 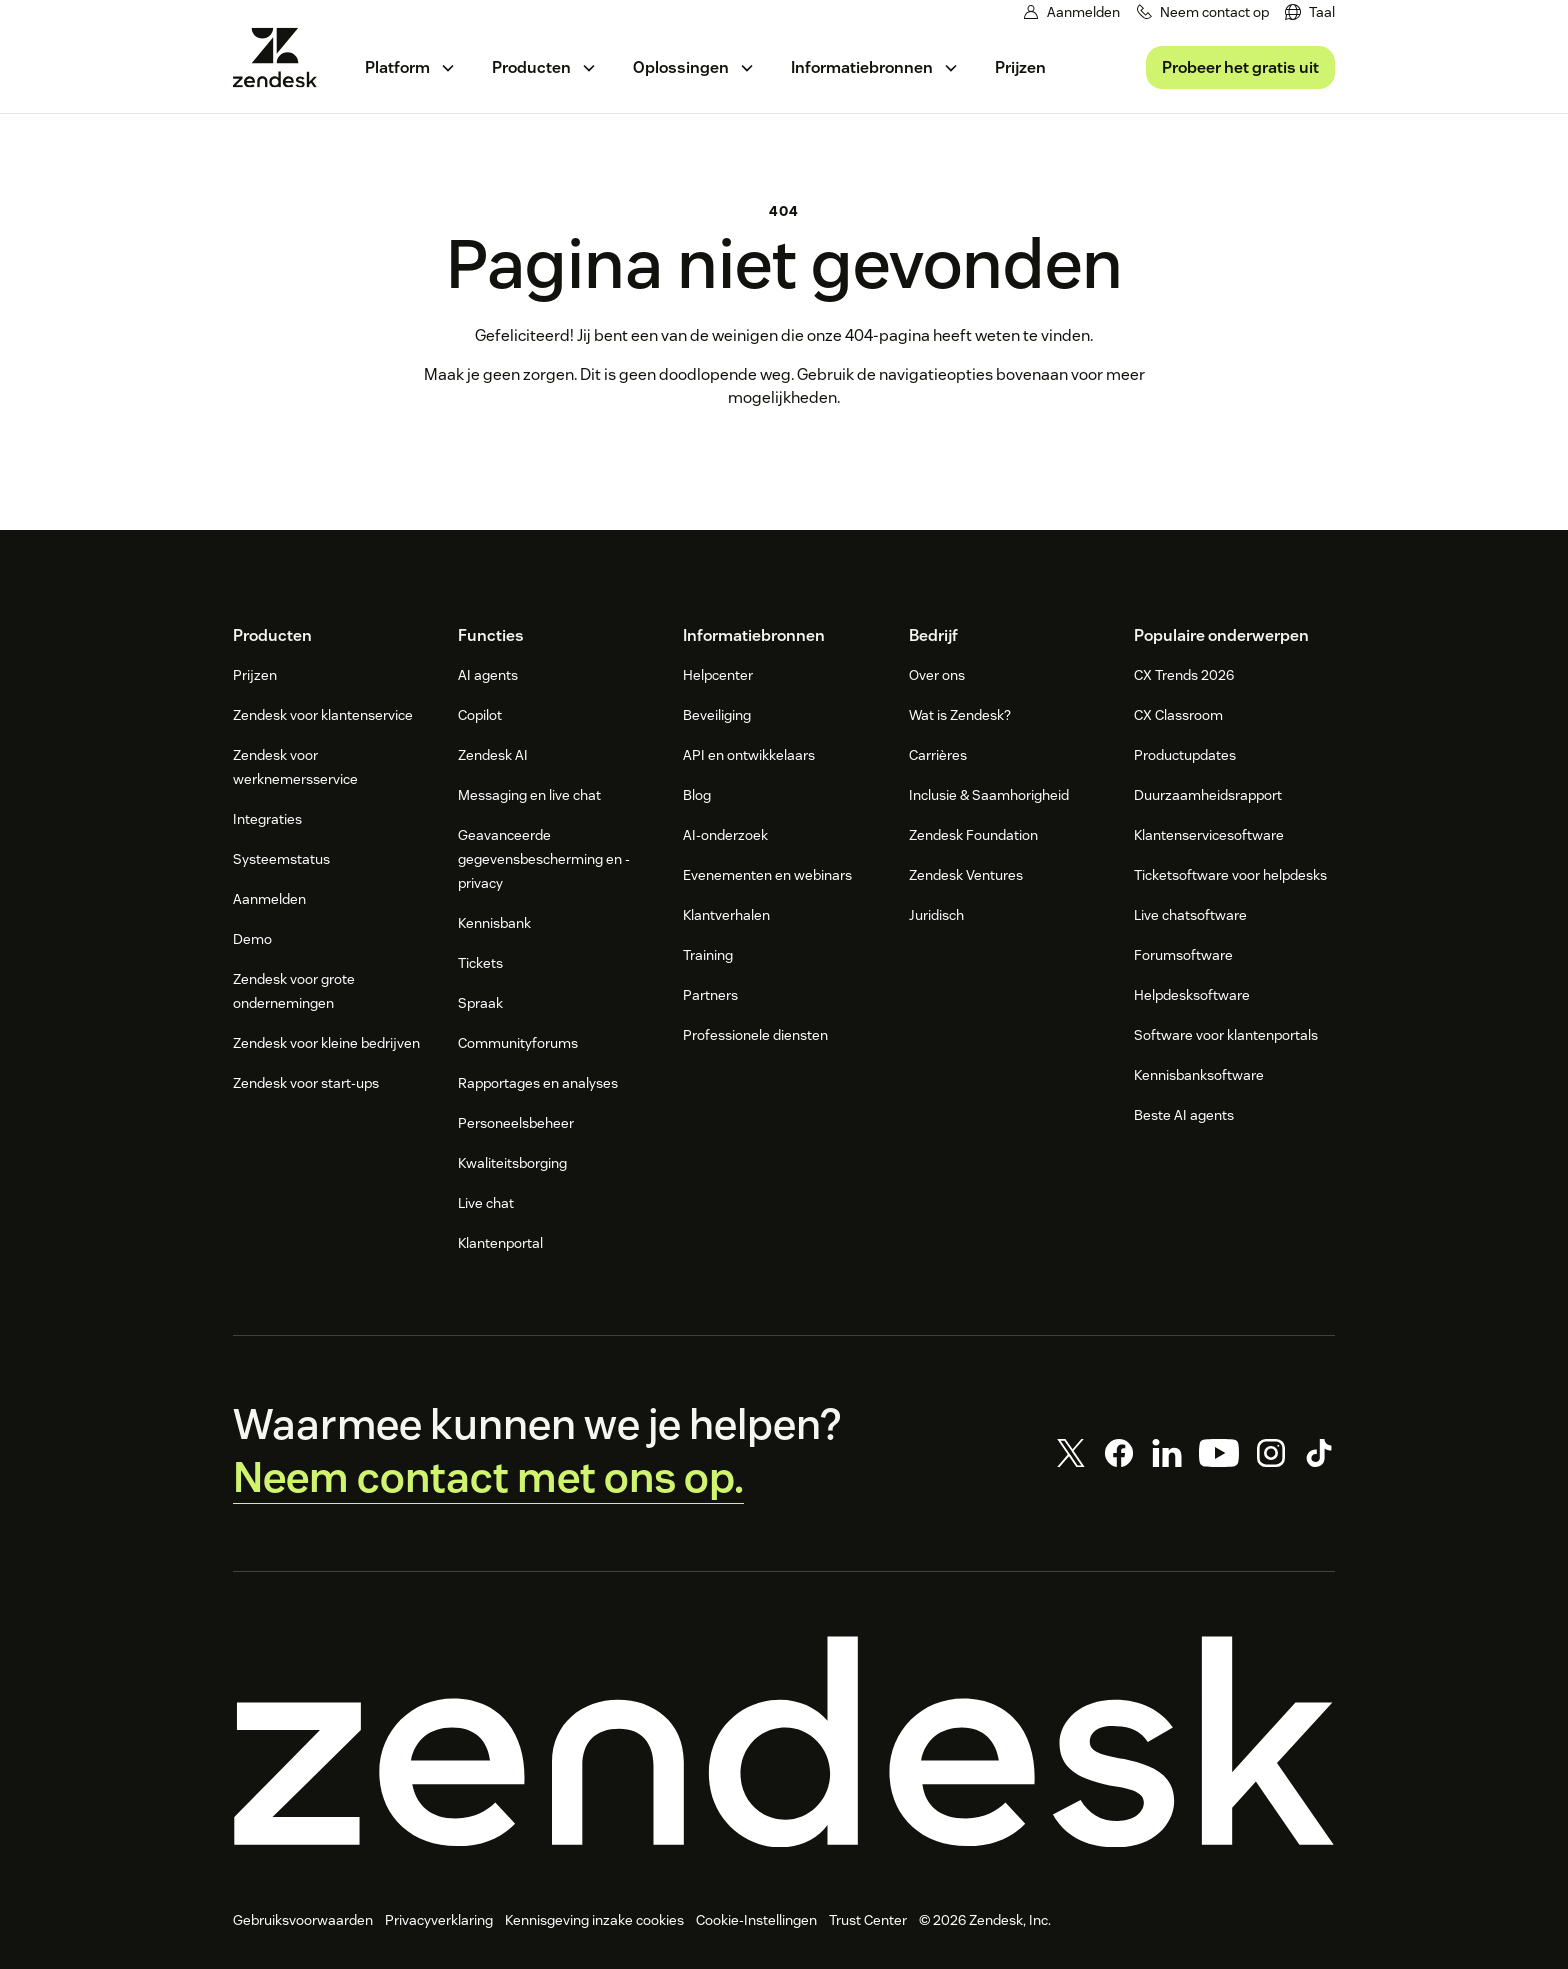 What do you see at coordinates (1310, 12) in the screenshot?
I see `[menuitem]` at bounding box center [1310, 12].